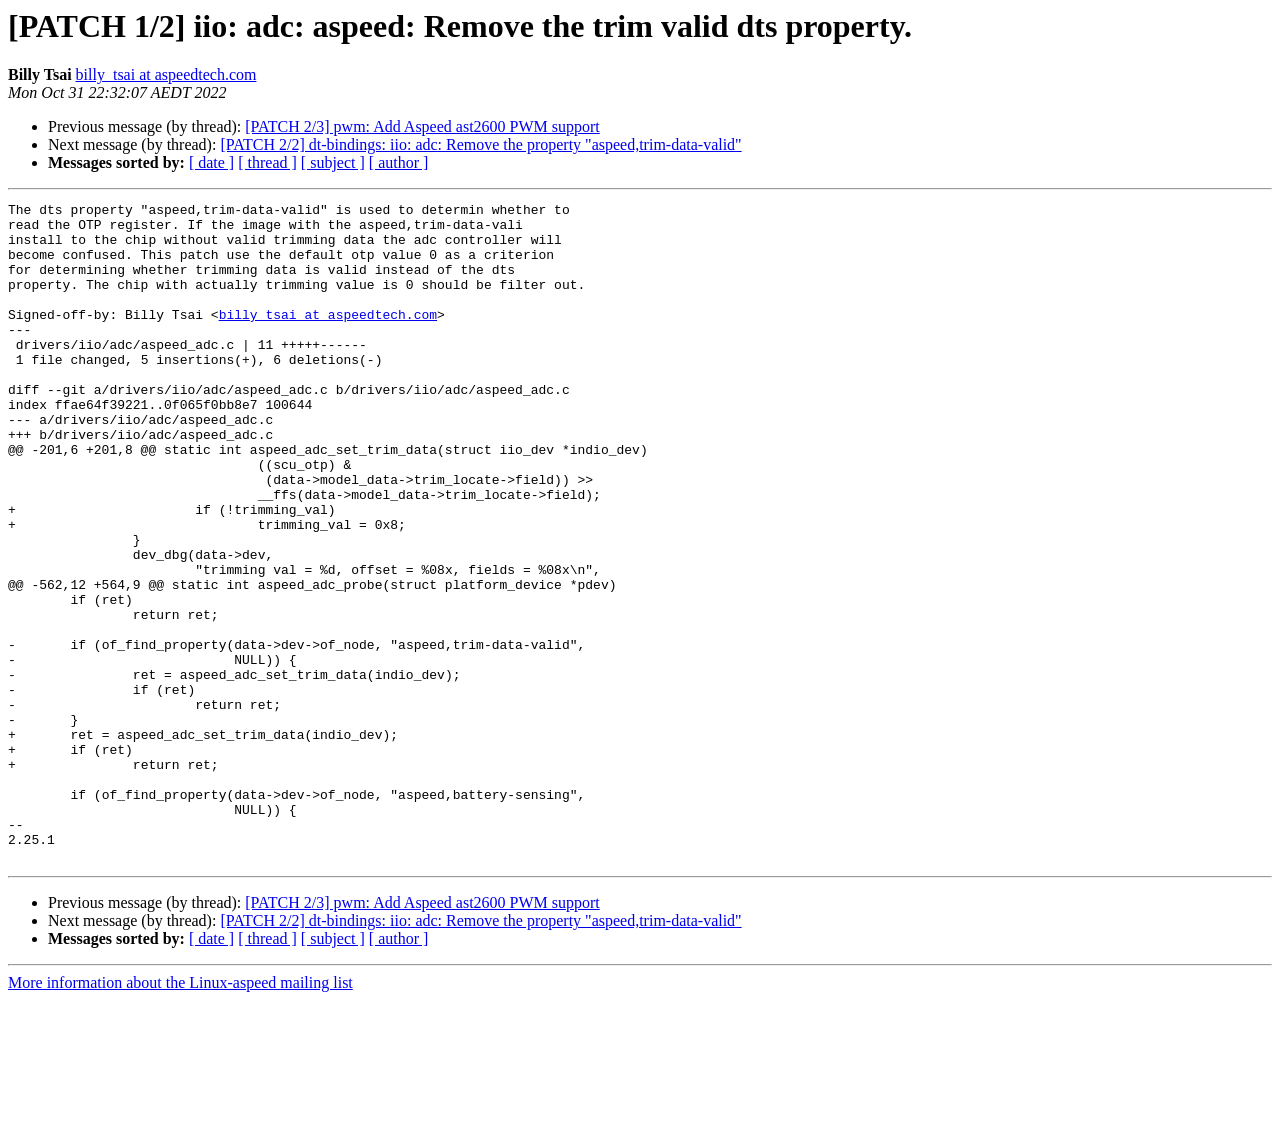  Describe the element at coordinates (180, 1114) in the screenshot. I see `More information about the Linux-aspeed mailing list` at that location.